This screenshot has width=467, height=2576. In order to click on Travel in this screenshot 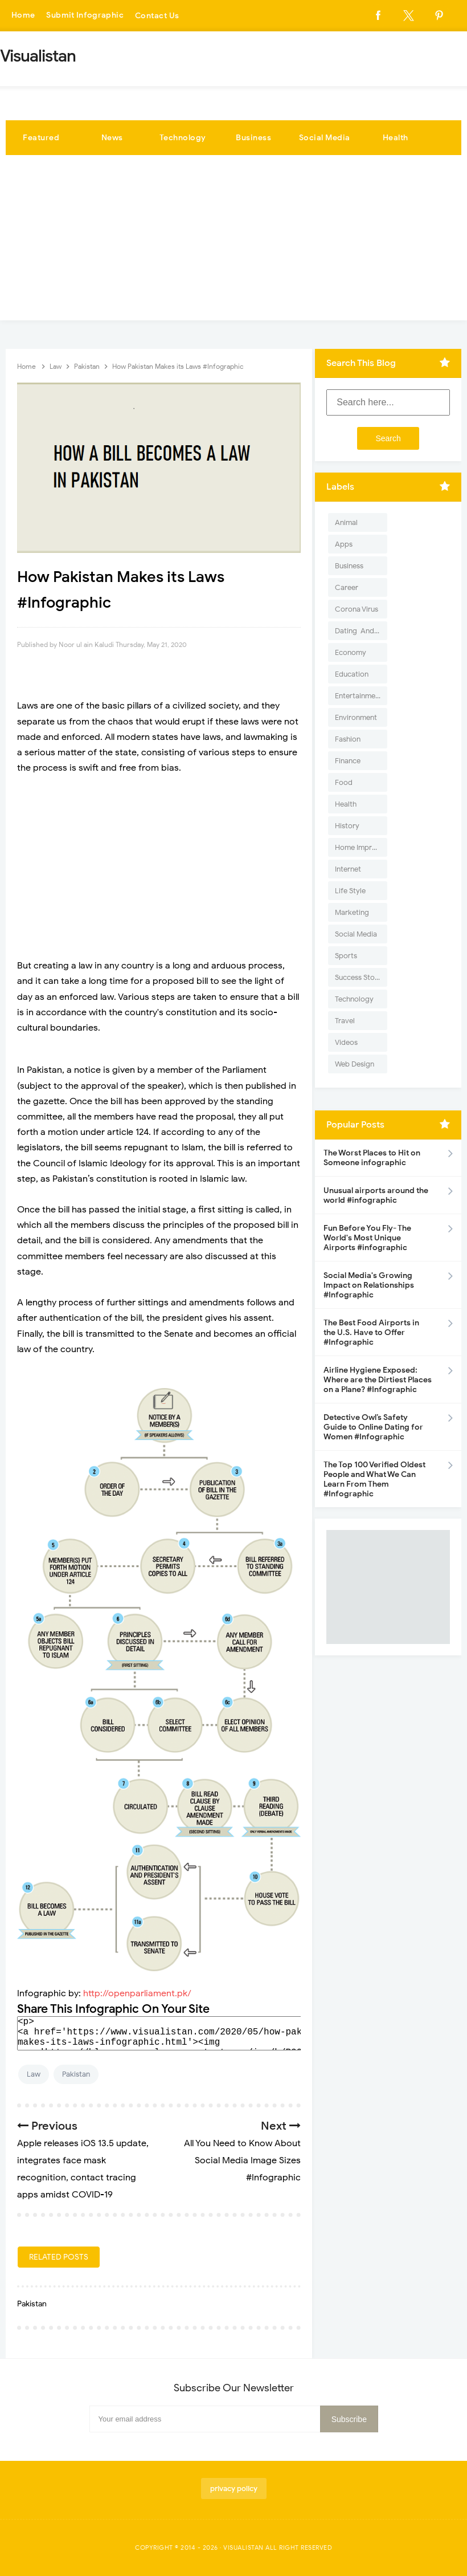, I will do `click(345, 1020)`.